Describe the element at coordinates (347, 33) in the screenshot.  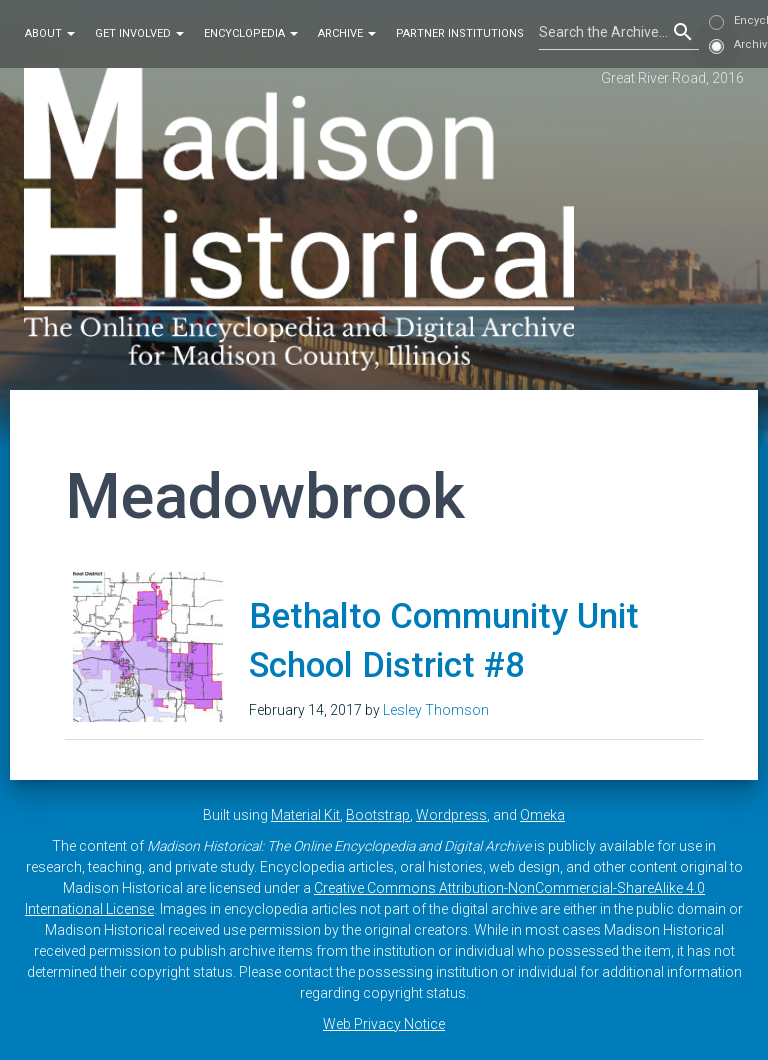
I see `Archive` at that location.